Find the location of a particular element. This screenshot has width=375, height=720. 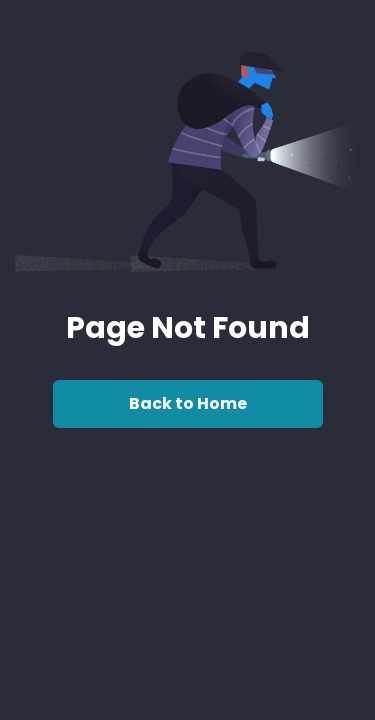

Back to Home is located at coordinates (188, 403).